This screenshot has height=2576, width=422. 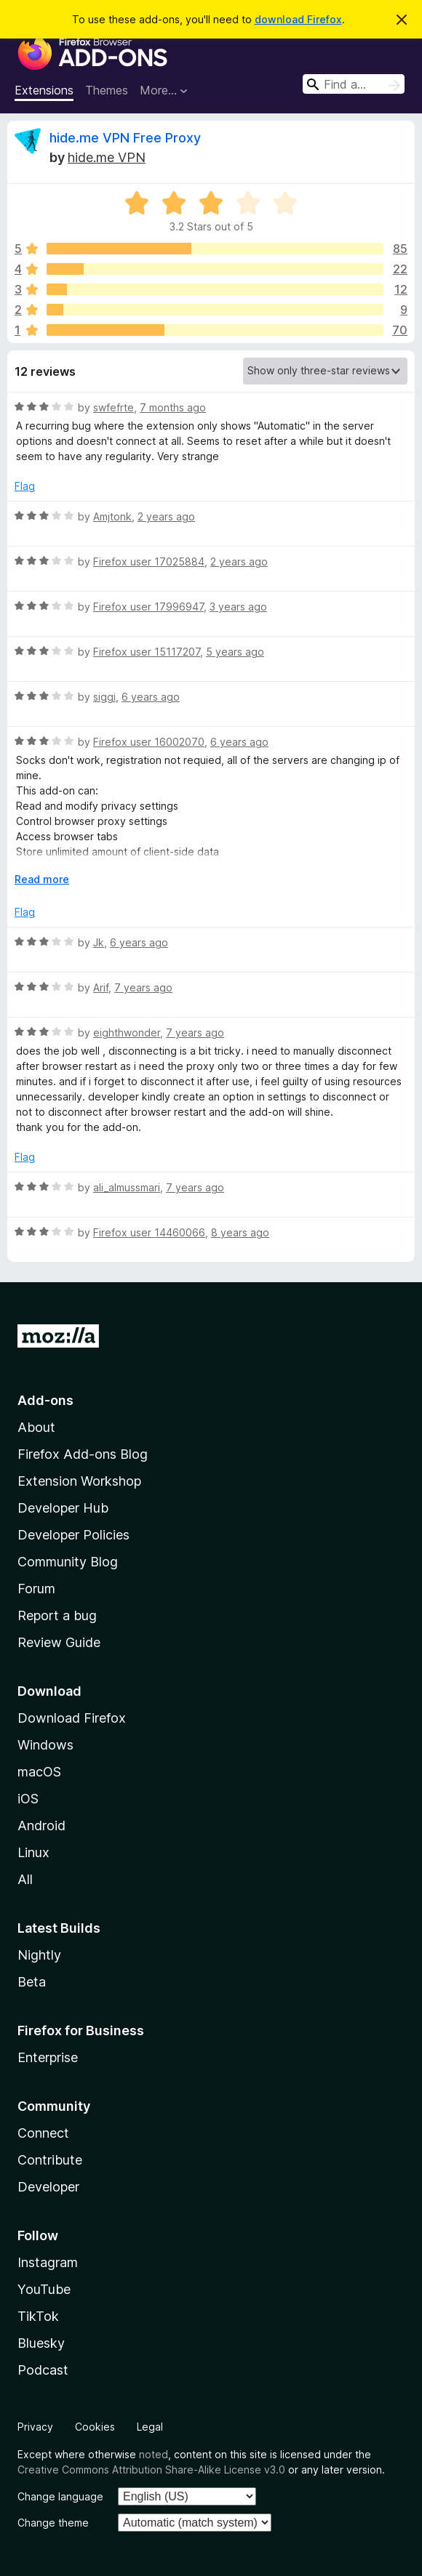 What do you see at coordinates (47, 2262) in the screenshot?
I see `Instagram` at bounding box center [47, 2262].